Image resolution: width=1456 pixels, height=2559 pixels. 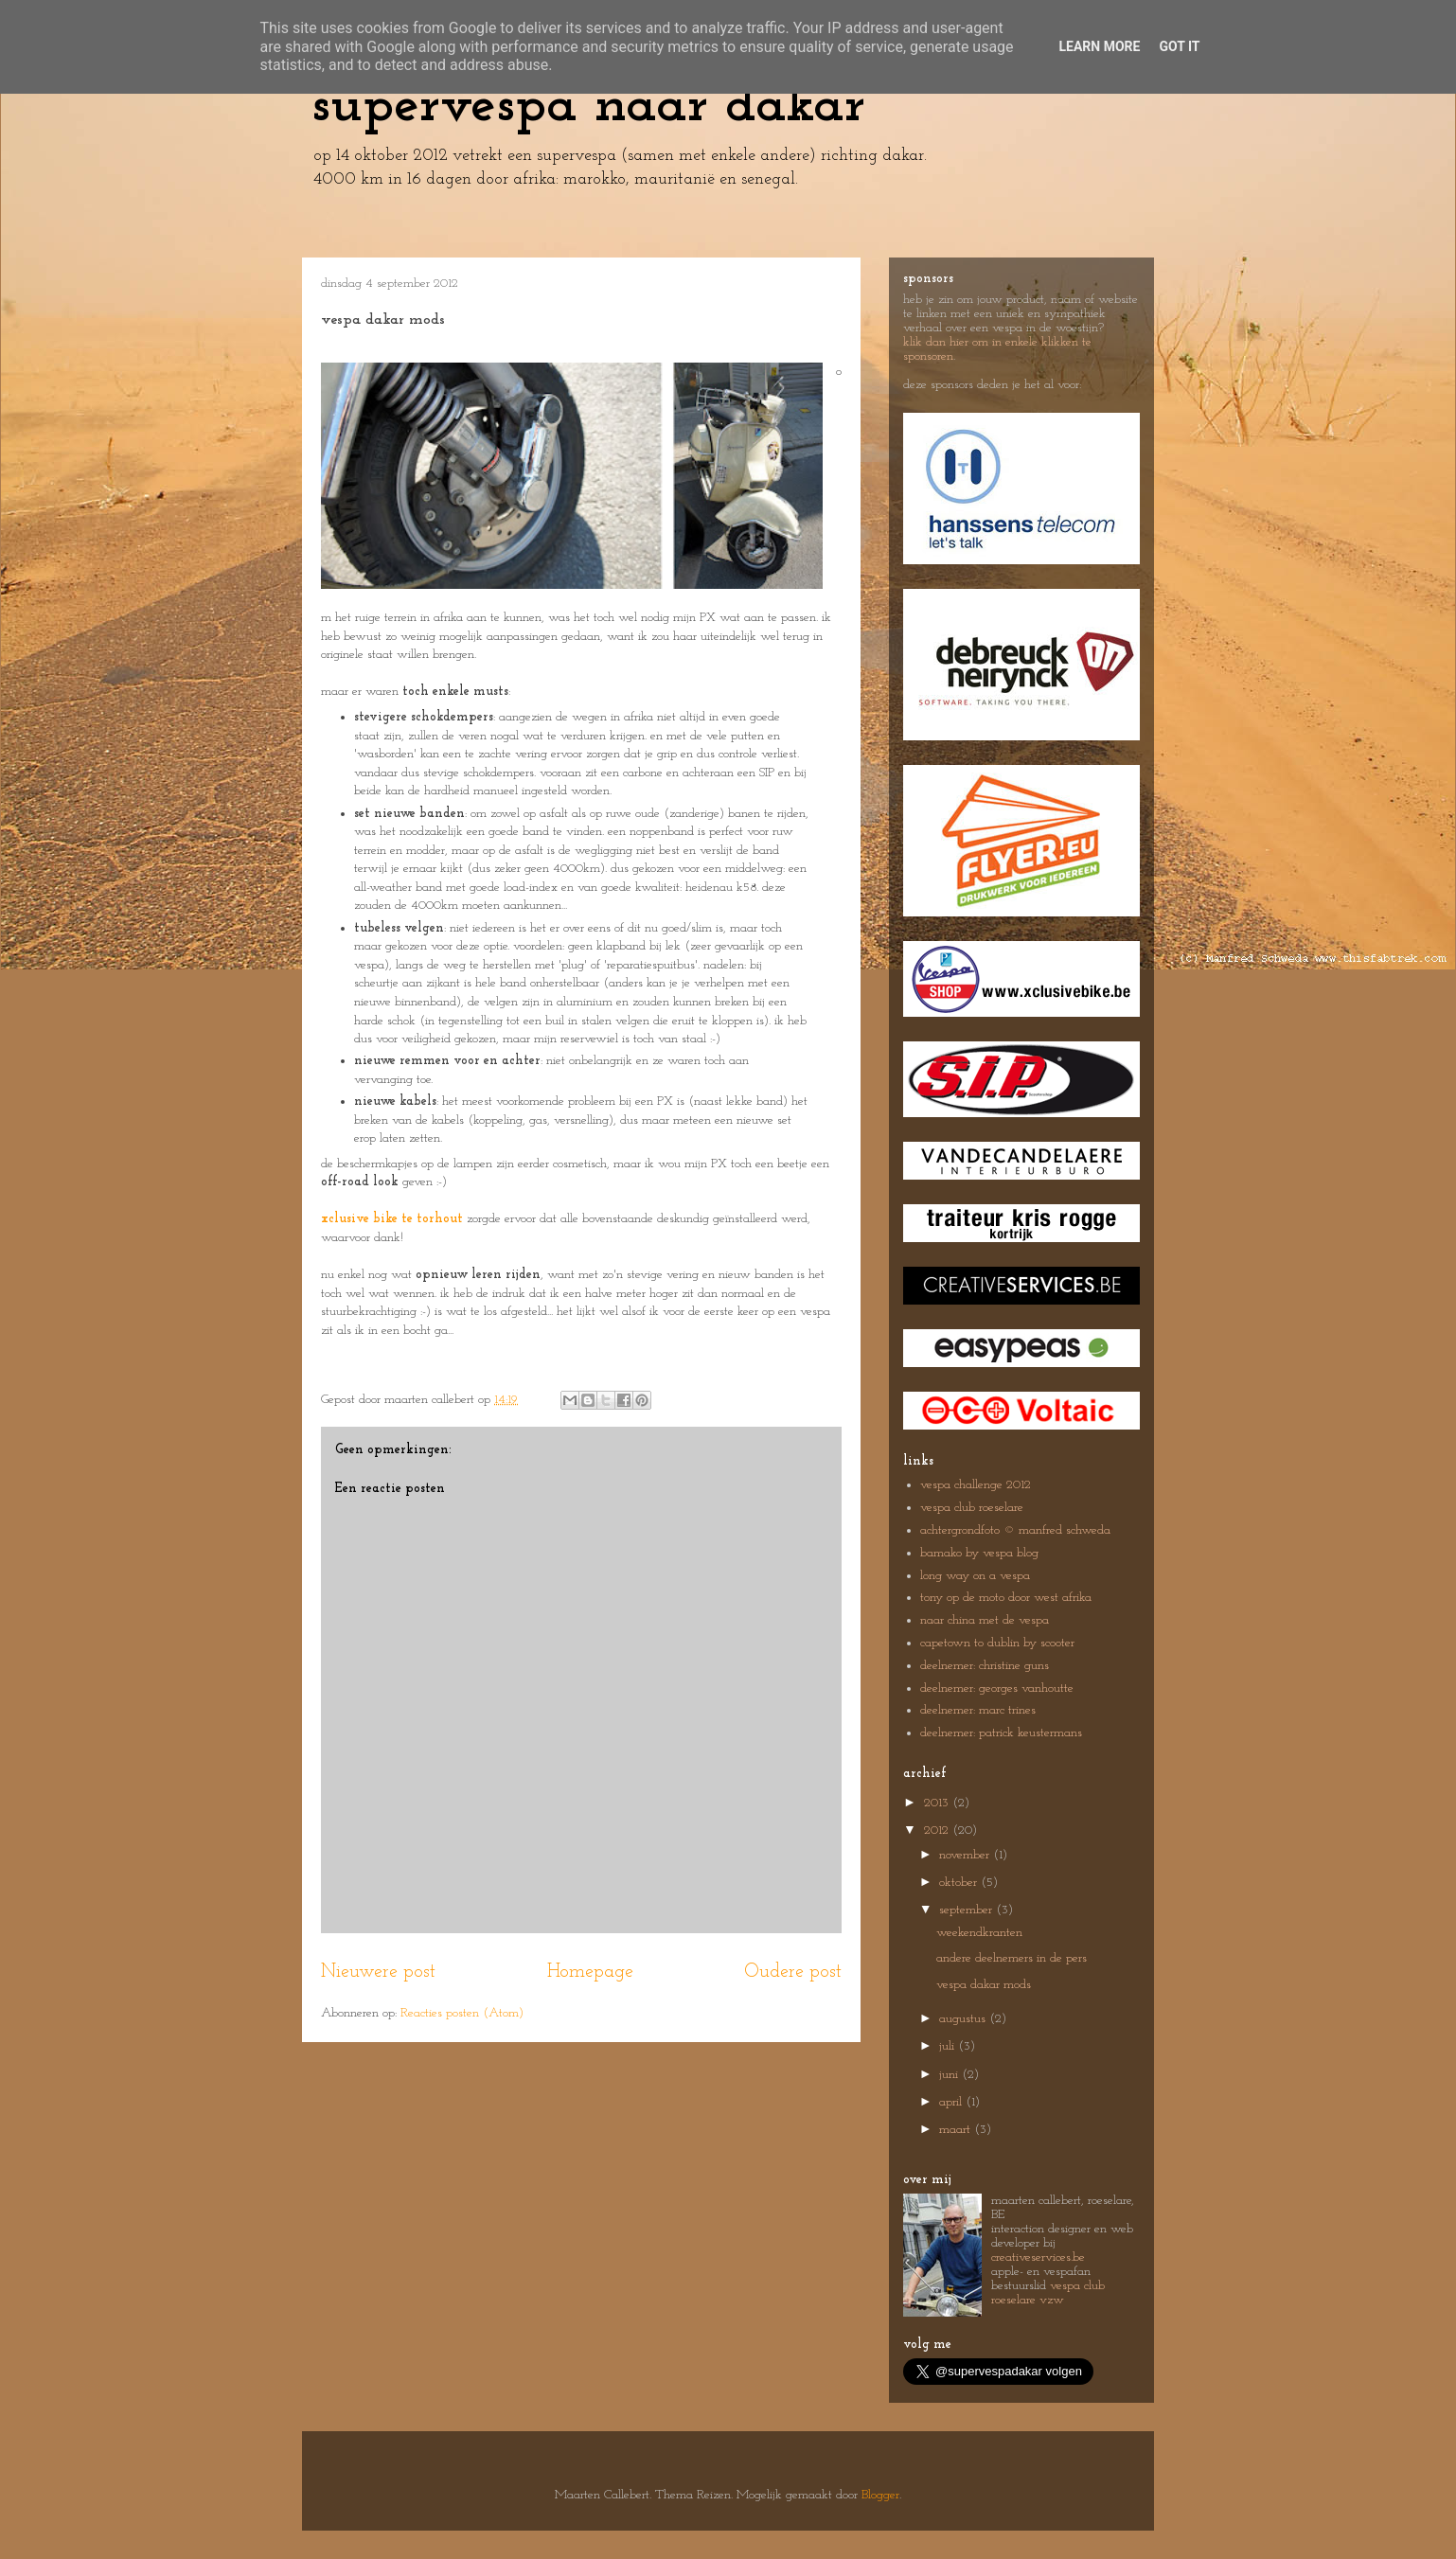 What do you see at coordinates (960, 1882) in the screenshot?
I see `oktober` at bounding box center [960, 1882].